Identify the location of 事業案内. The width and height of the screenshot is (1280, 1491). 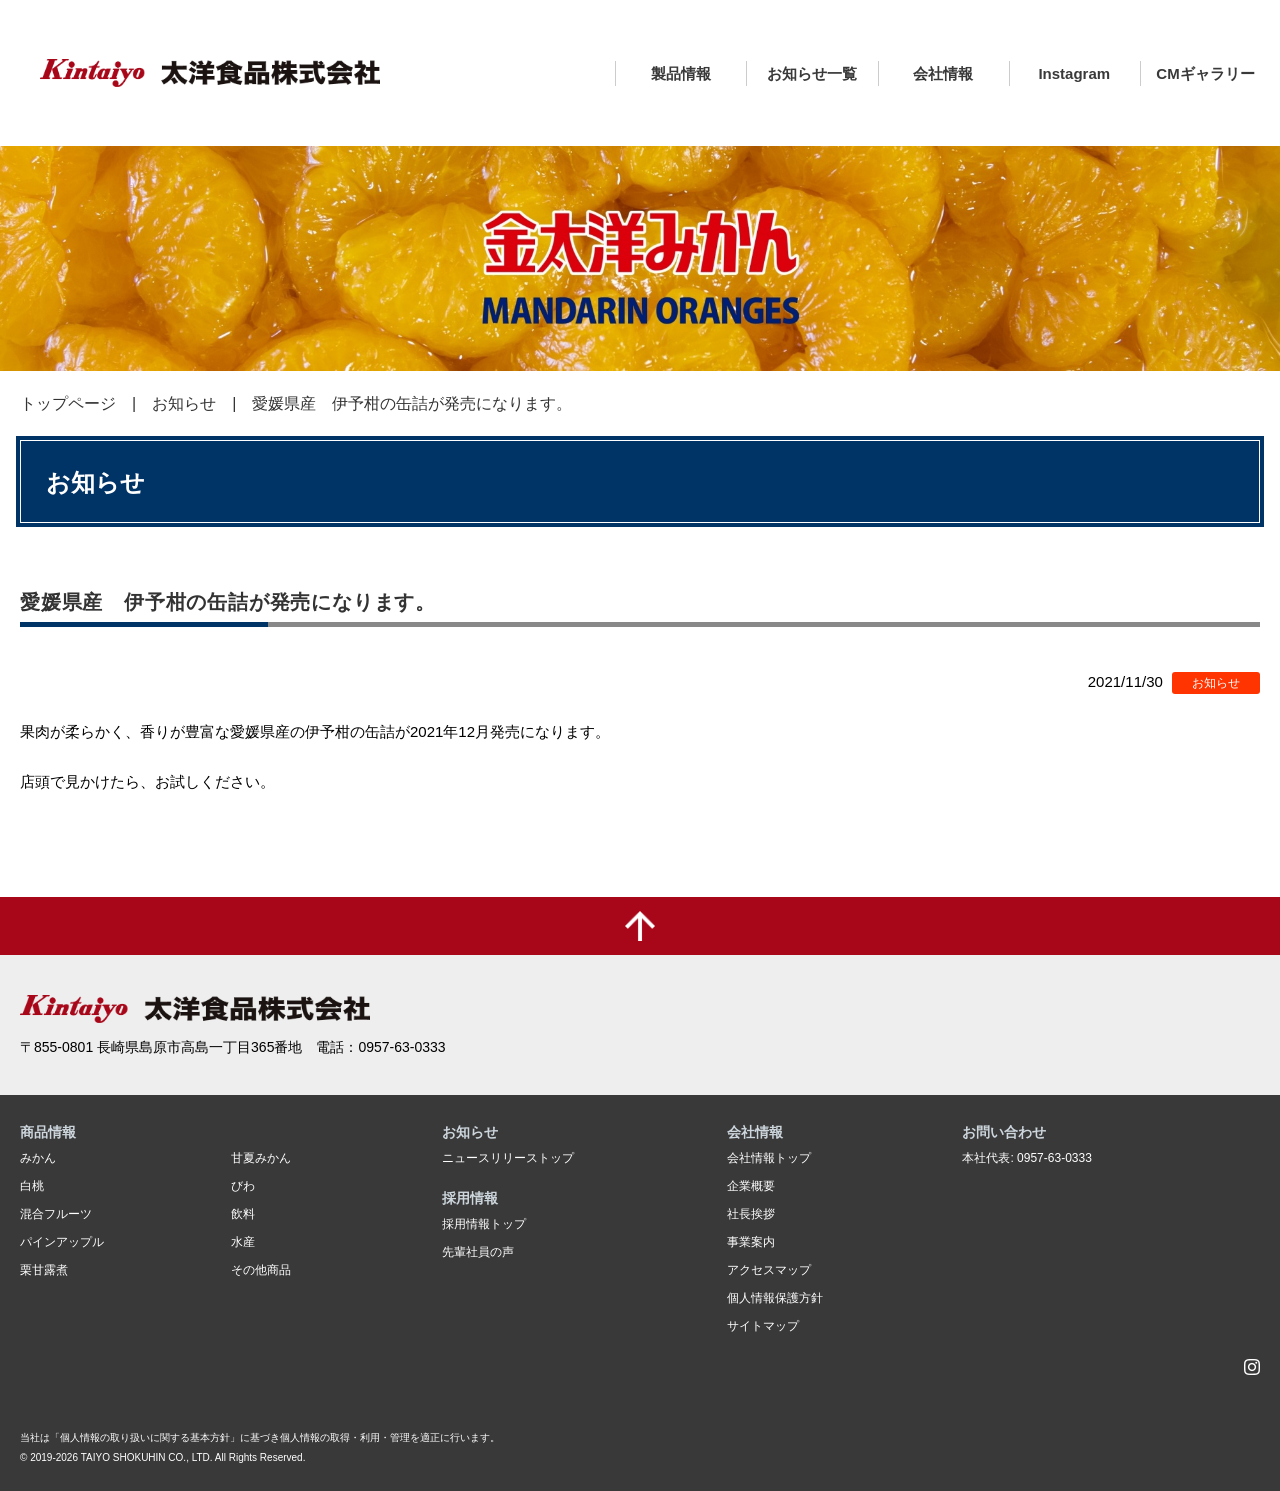
(751, 1242).